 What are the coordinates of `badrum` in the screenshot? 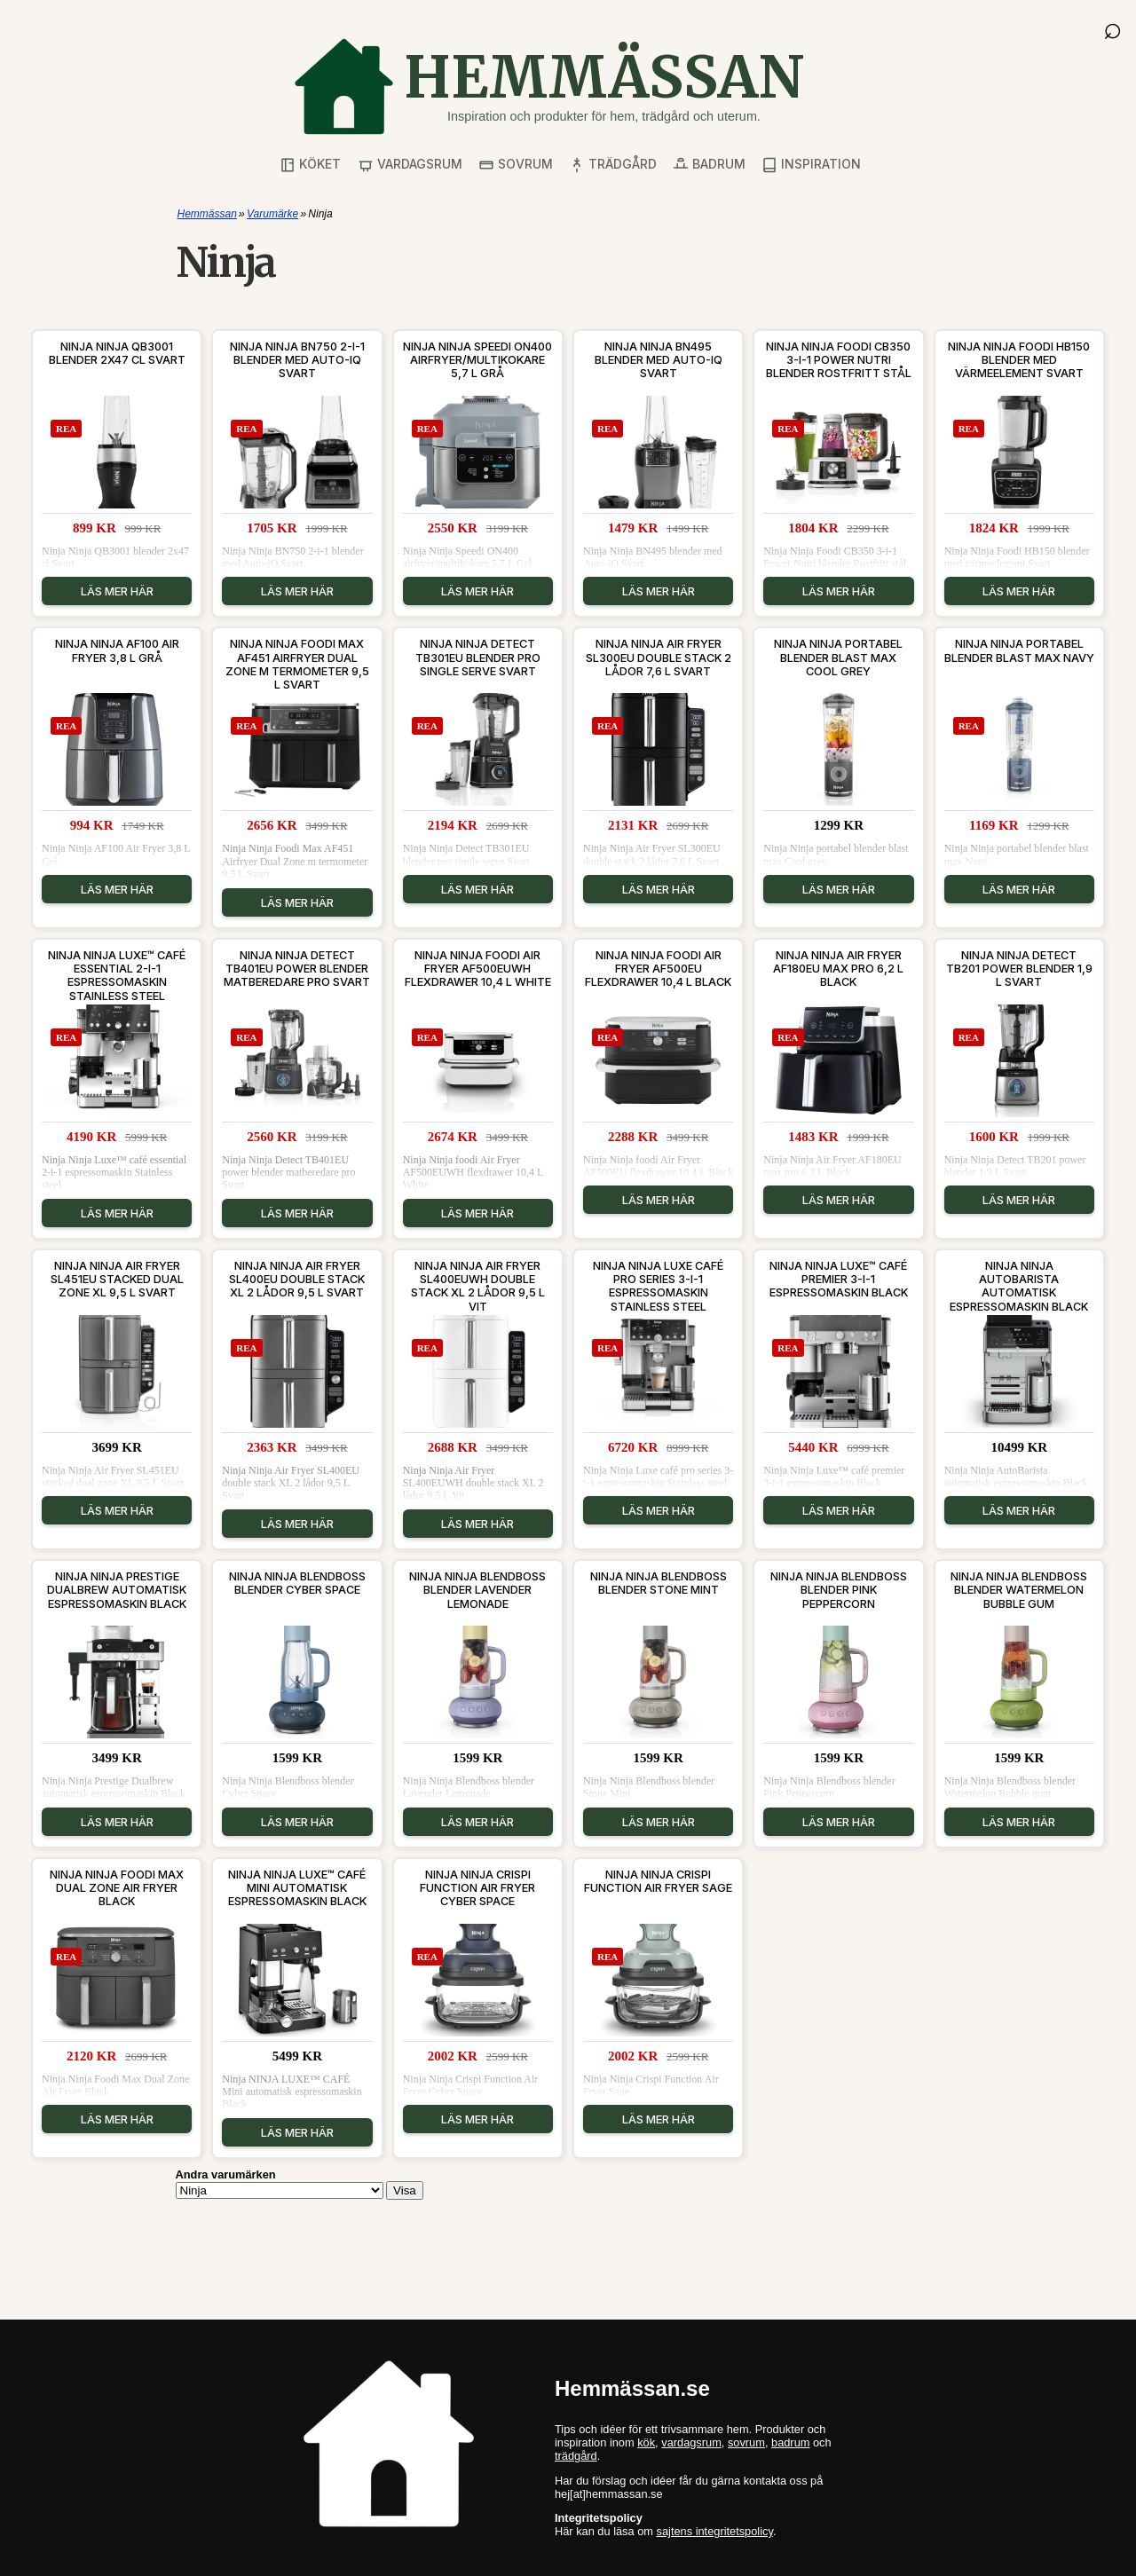 It's located at (790, 2442).